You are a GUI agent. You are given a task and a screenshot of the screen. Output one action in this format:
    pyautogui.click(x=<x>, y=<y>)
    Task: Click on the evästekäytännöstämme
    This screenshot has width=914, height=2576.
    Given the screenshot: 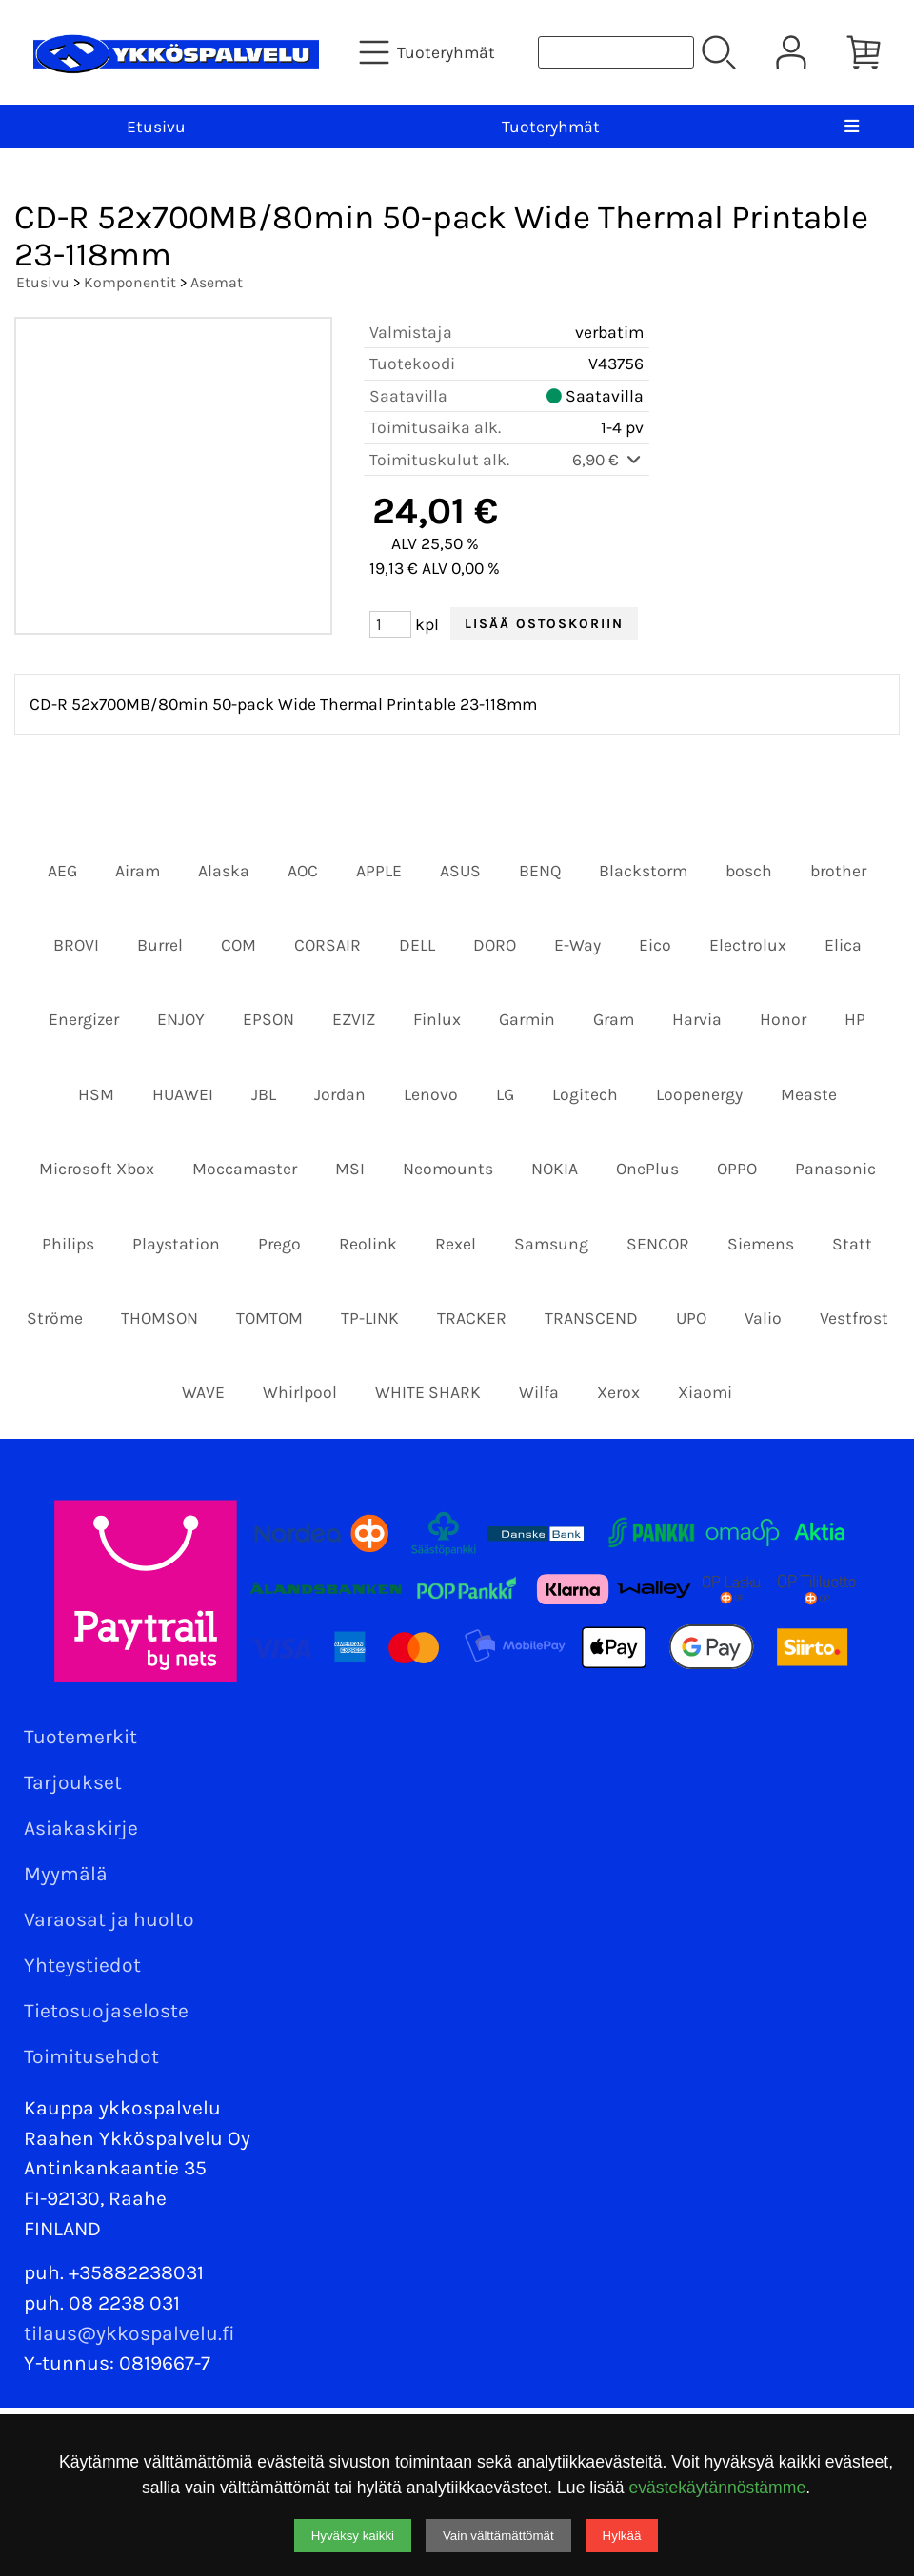 What is the action you would take?
    pyautogui.click(x=716, y=2487)
    